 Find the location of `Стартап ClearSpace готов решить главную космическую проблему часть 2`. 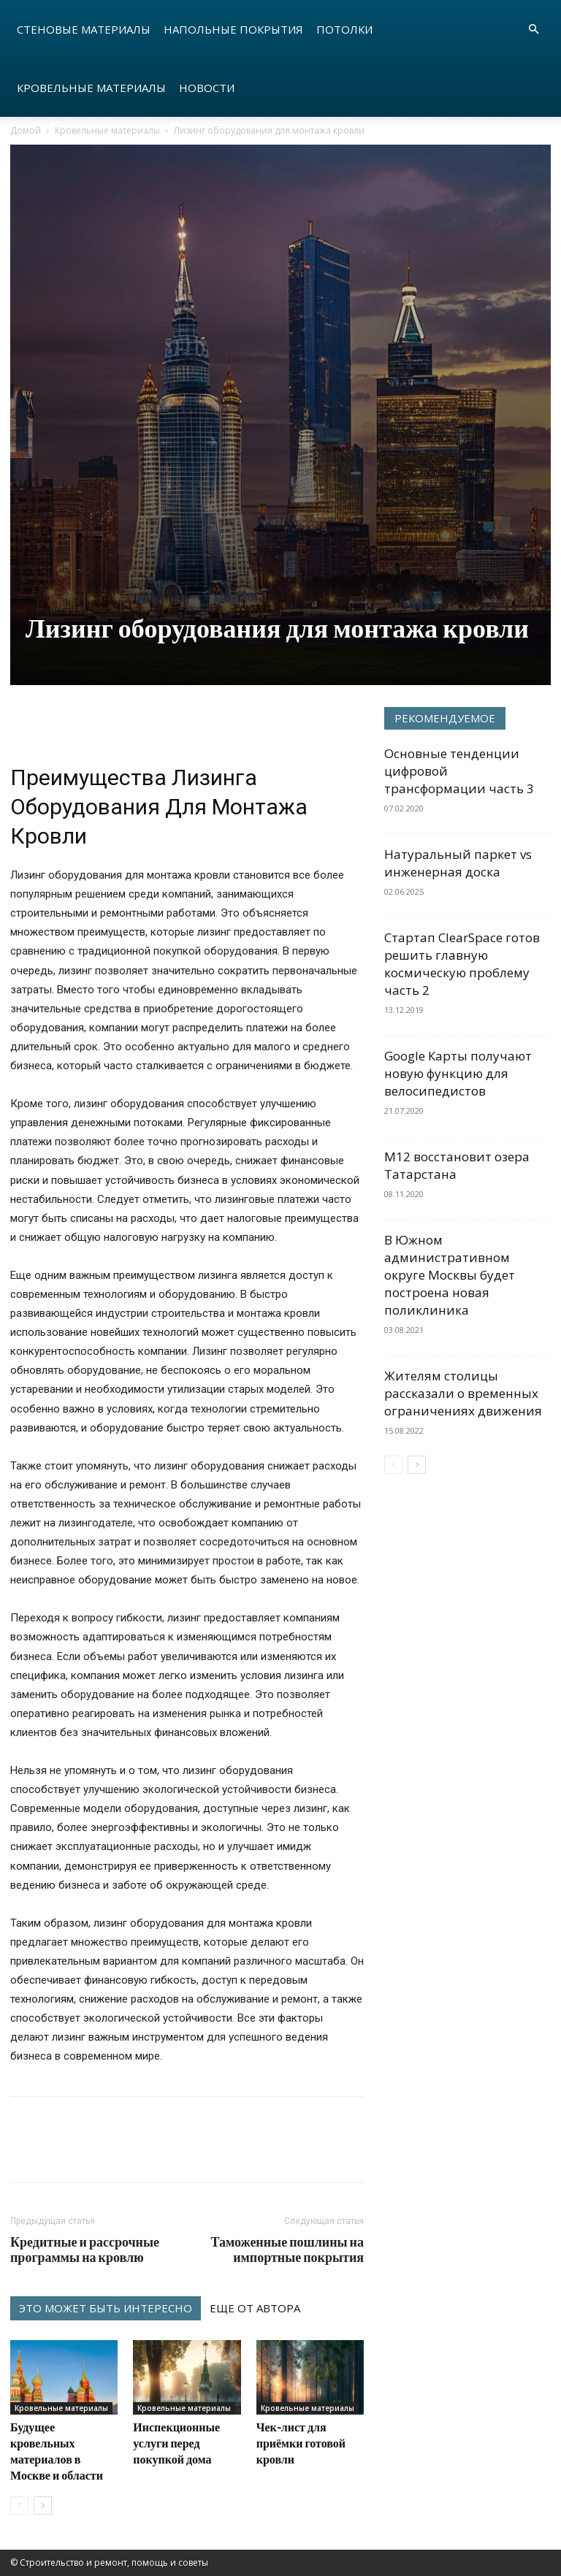

Стартап ClearSpace готов решить главную космическую проблему часть 2 is located at coordinates (462, 963).